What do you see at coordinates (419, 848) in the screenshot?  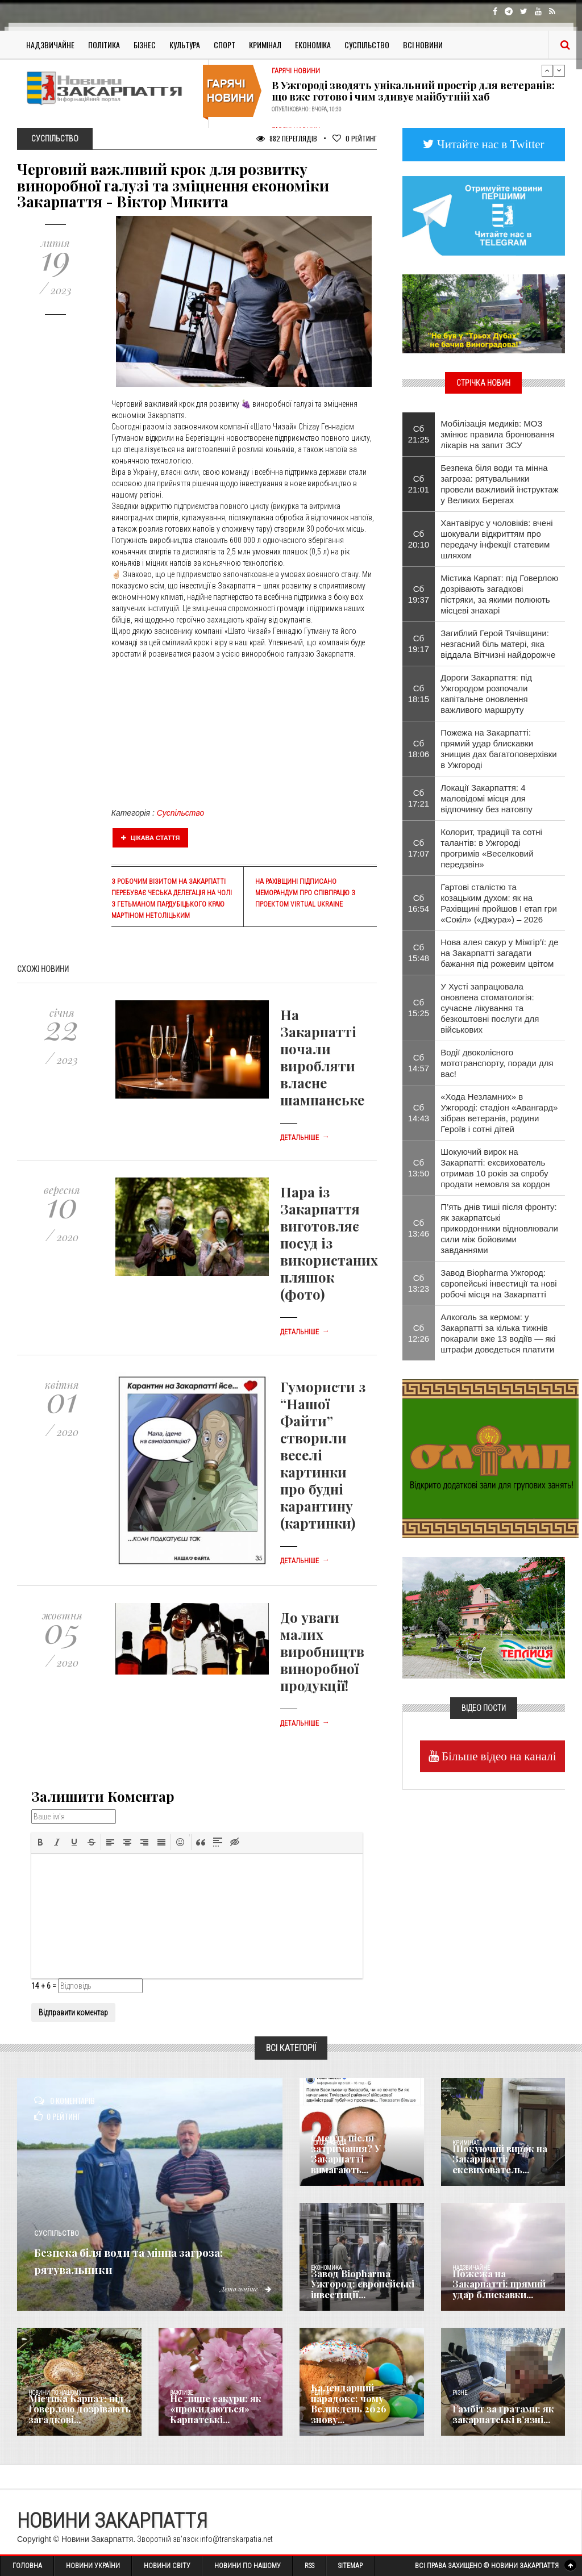 I see `Сб 17:07` at bounding box center [419, 848].